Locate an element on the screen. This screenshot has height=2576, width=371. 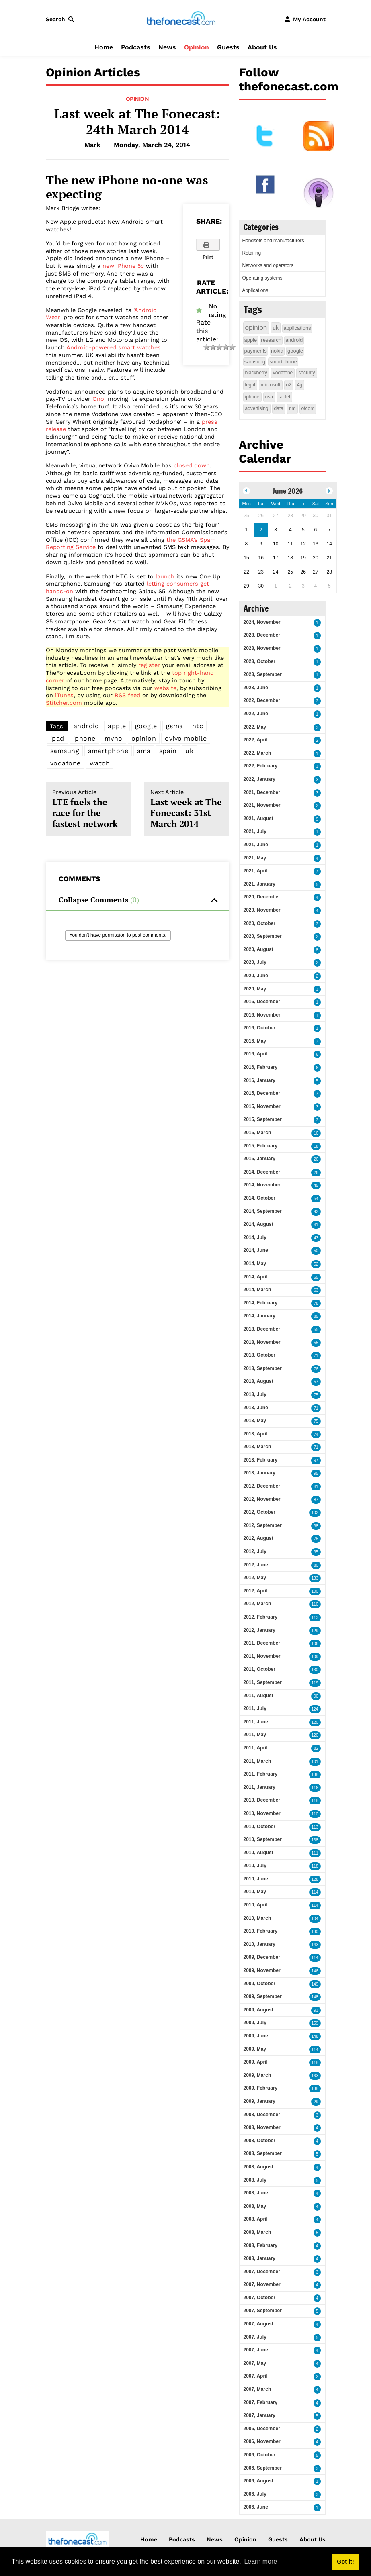
101 is located at coordinates (315, 1762).